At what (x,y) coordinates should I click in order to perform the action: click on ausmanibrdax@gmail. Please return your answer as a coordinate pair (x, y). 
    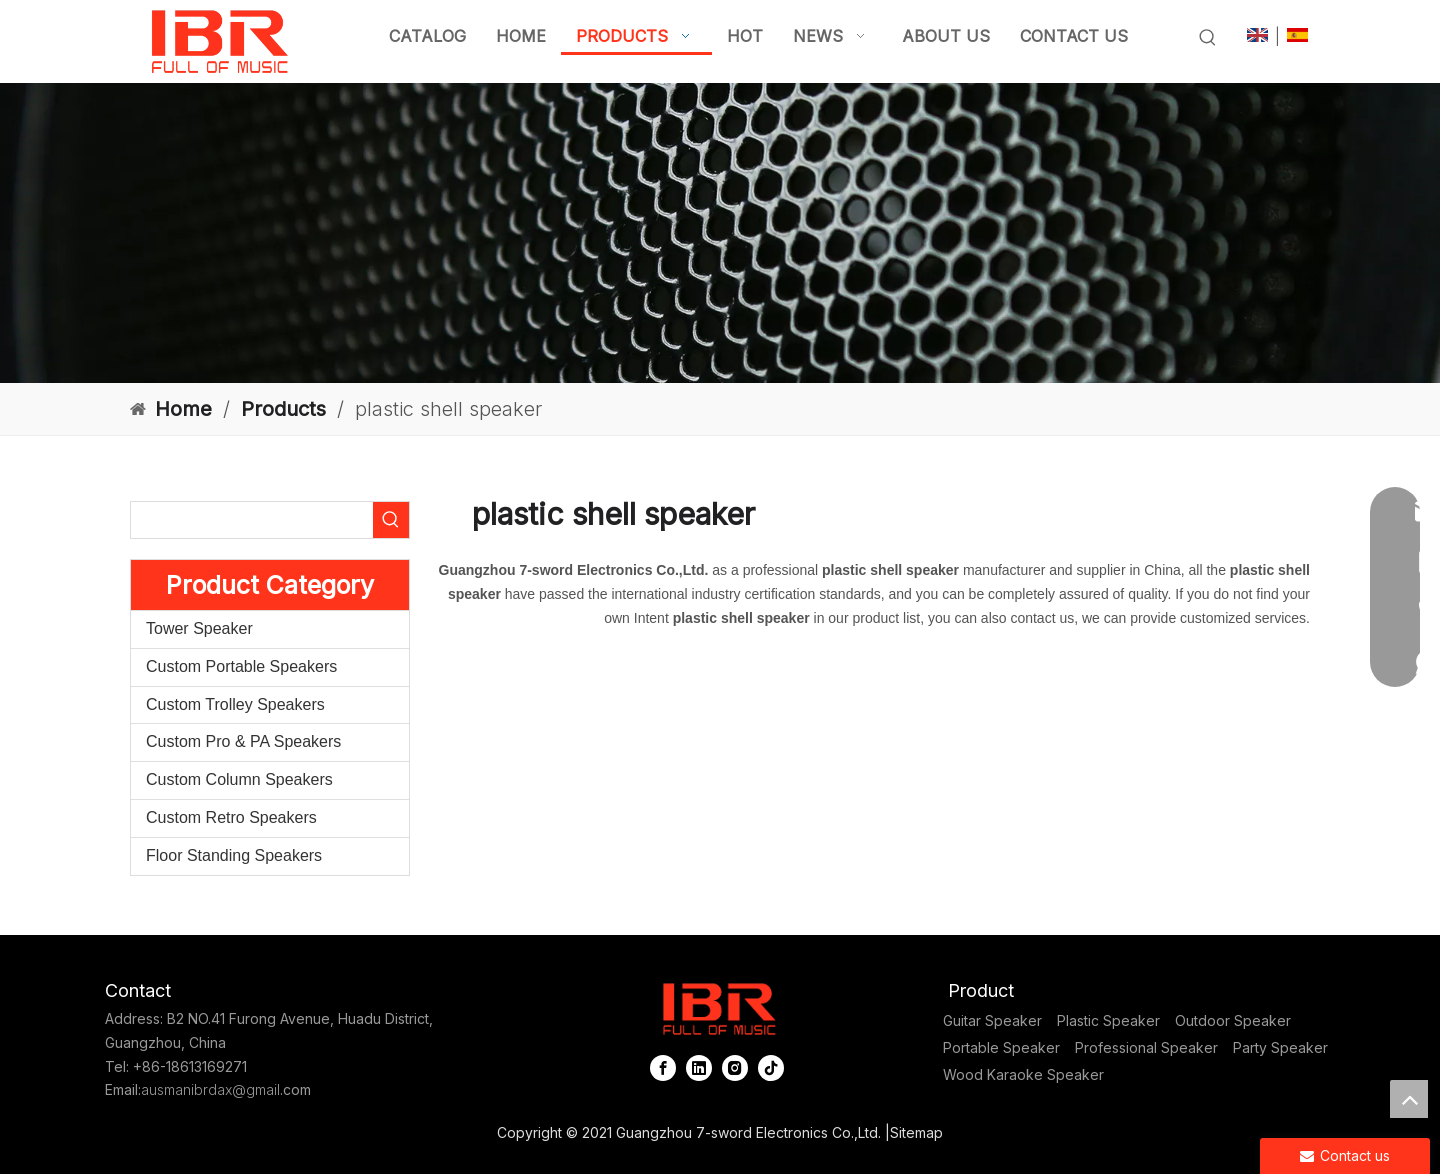
    Looking at the image, I should click on (210, 1089).